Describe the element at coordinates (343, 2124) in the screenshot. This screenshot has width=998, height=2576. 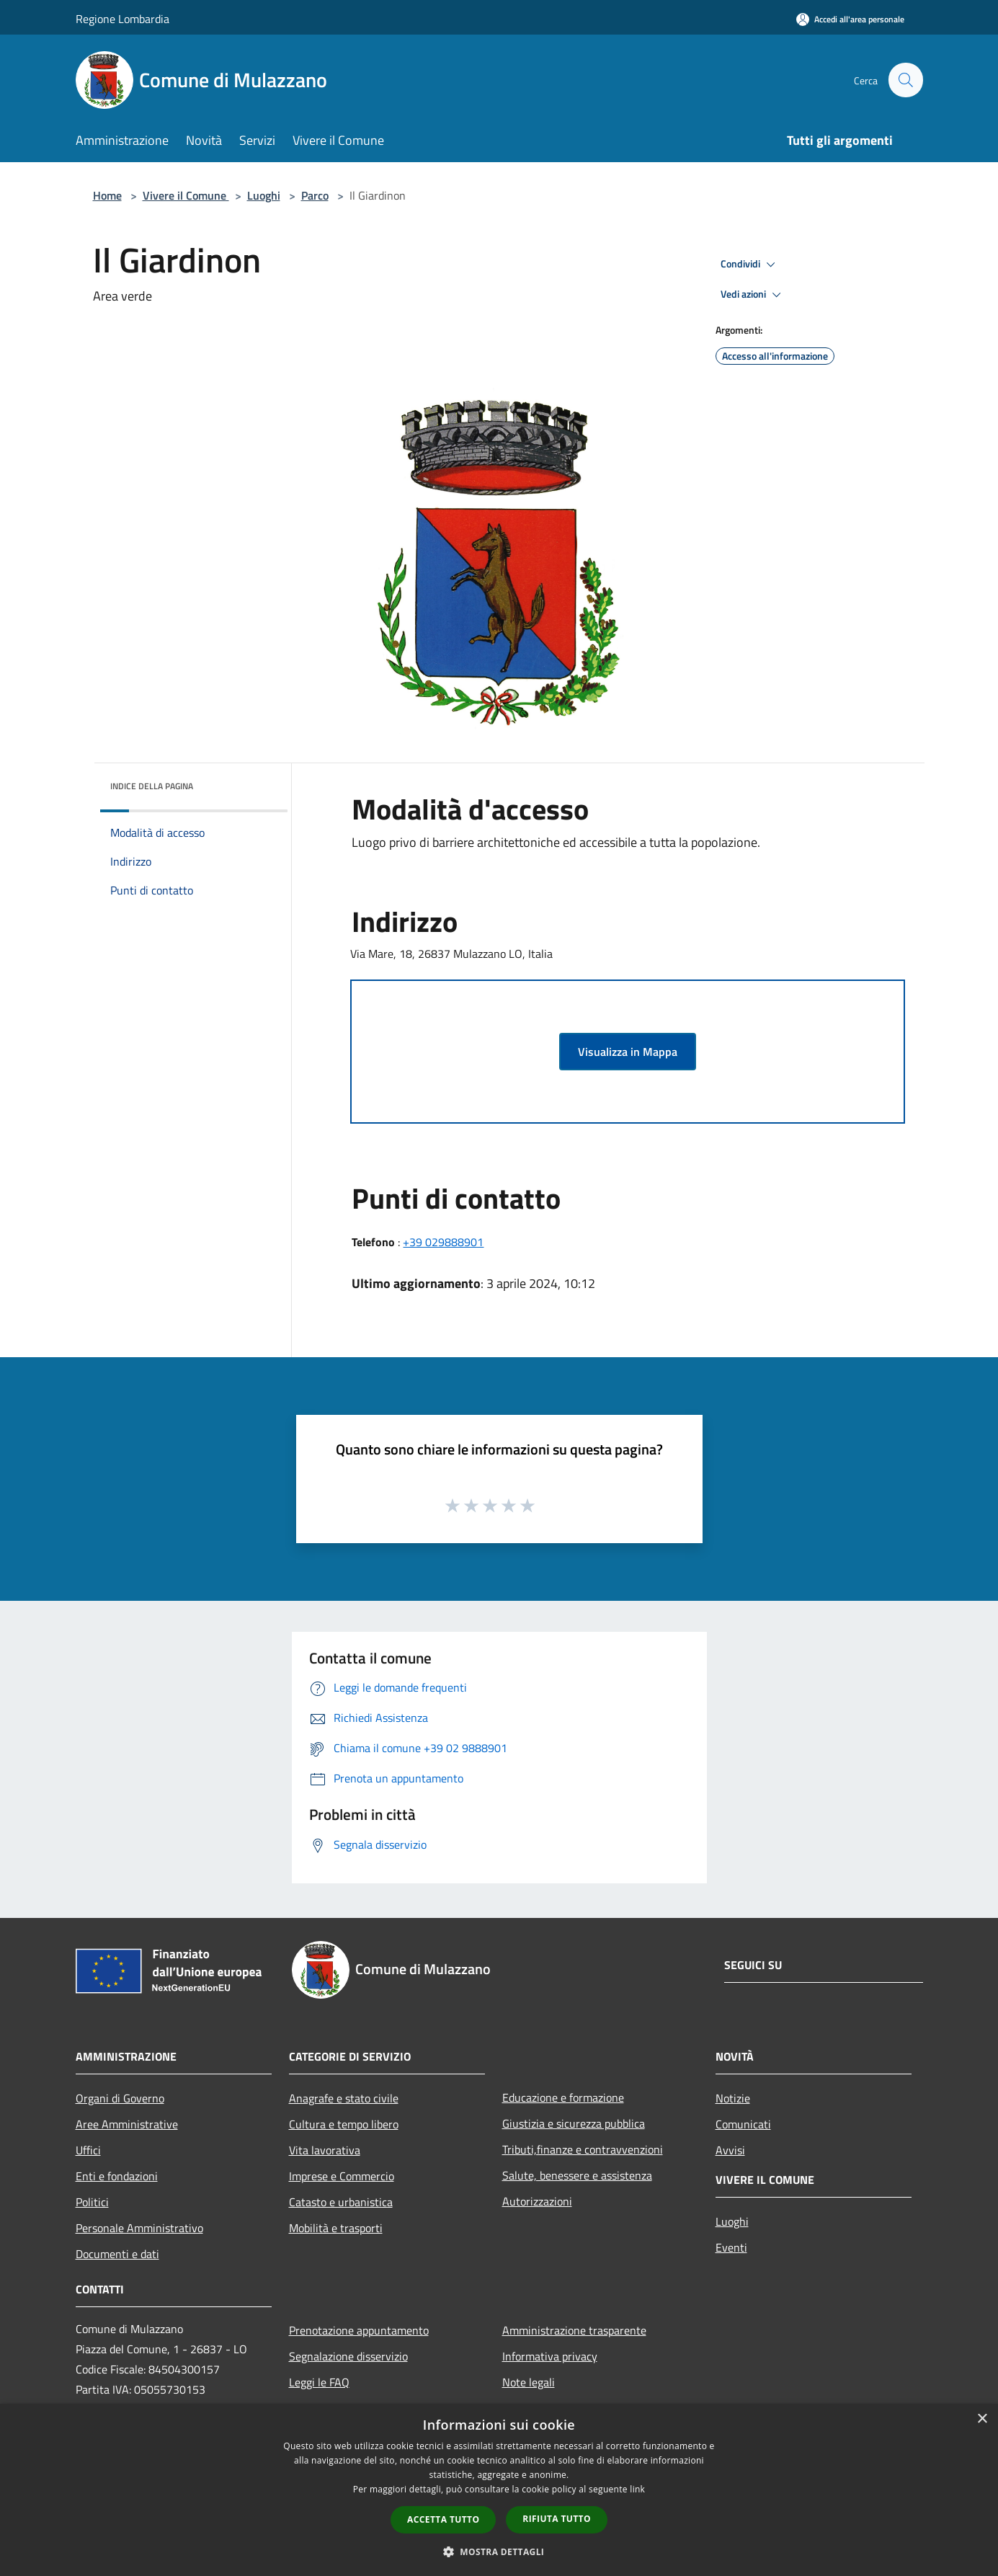
I see `Cultura e tempo libero` at that location.